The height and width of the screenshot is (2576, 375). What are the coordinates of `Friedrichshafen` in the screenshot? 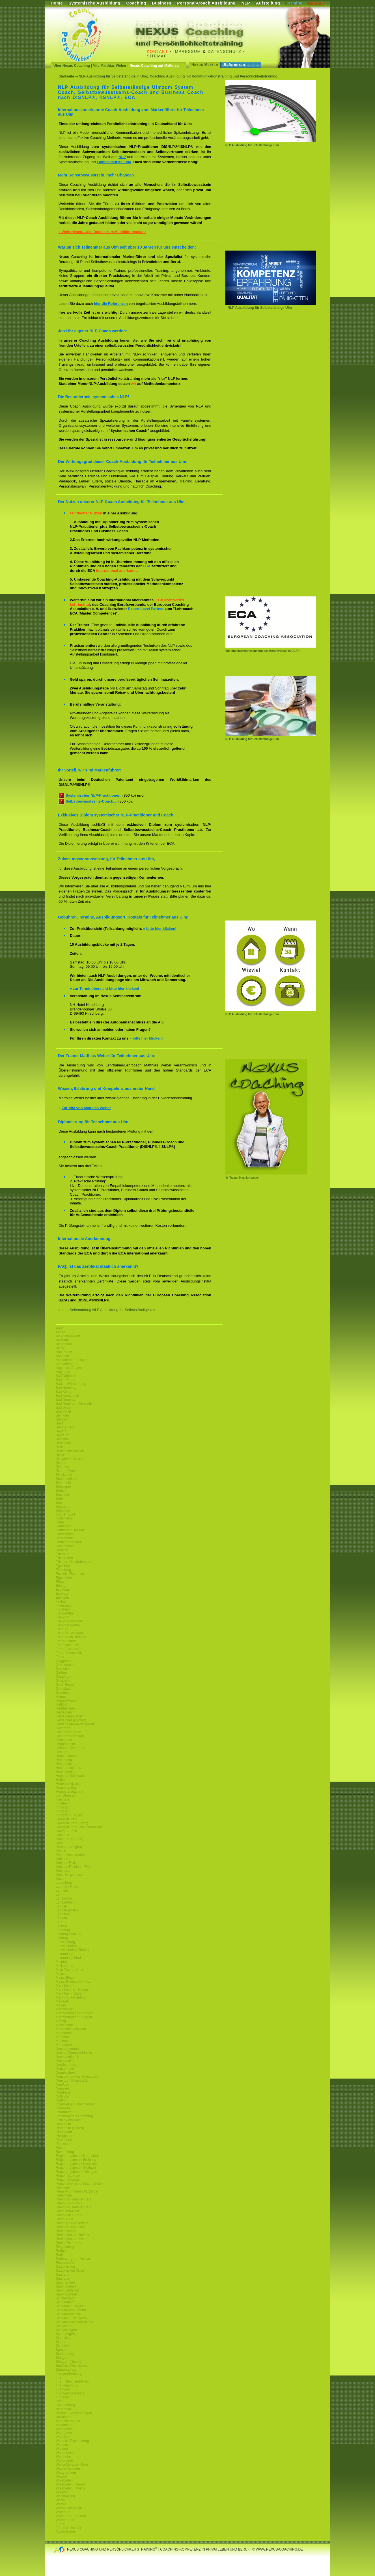 It's located at (67, 1645).